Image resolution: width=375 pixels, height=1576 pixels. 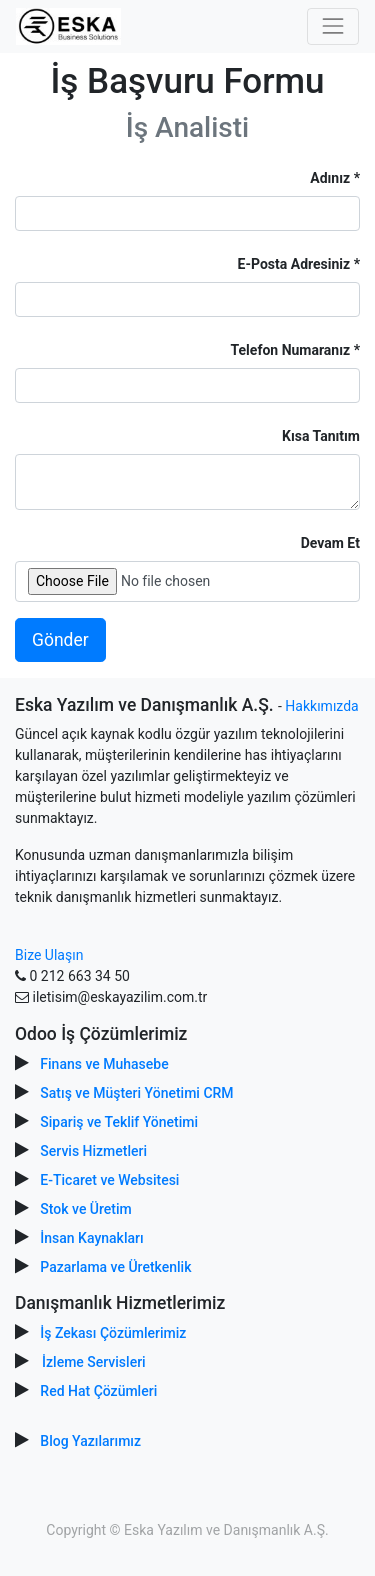 What do you see at coordinates (136, 1093) in the screenshot?
I see `Satış ve Müşteri Yönetimi CRM` at bounding box center [136, 1093].